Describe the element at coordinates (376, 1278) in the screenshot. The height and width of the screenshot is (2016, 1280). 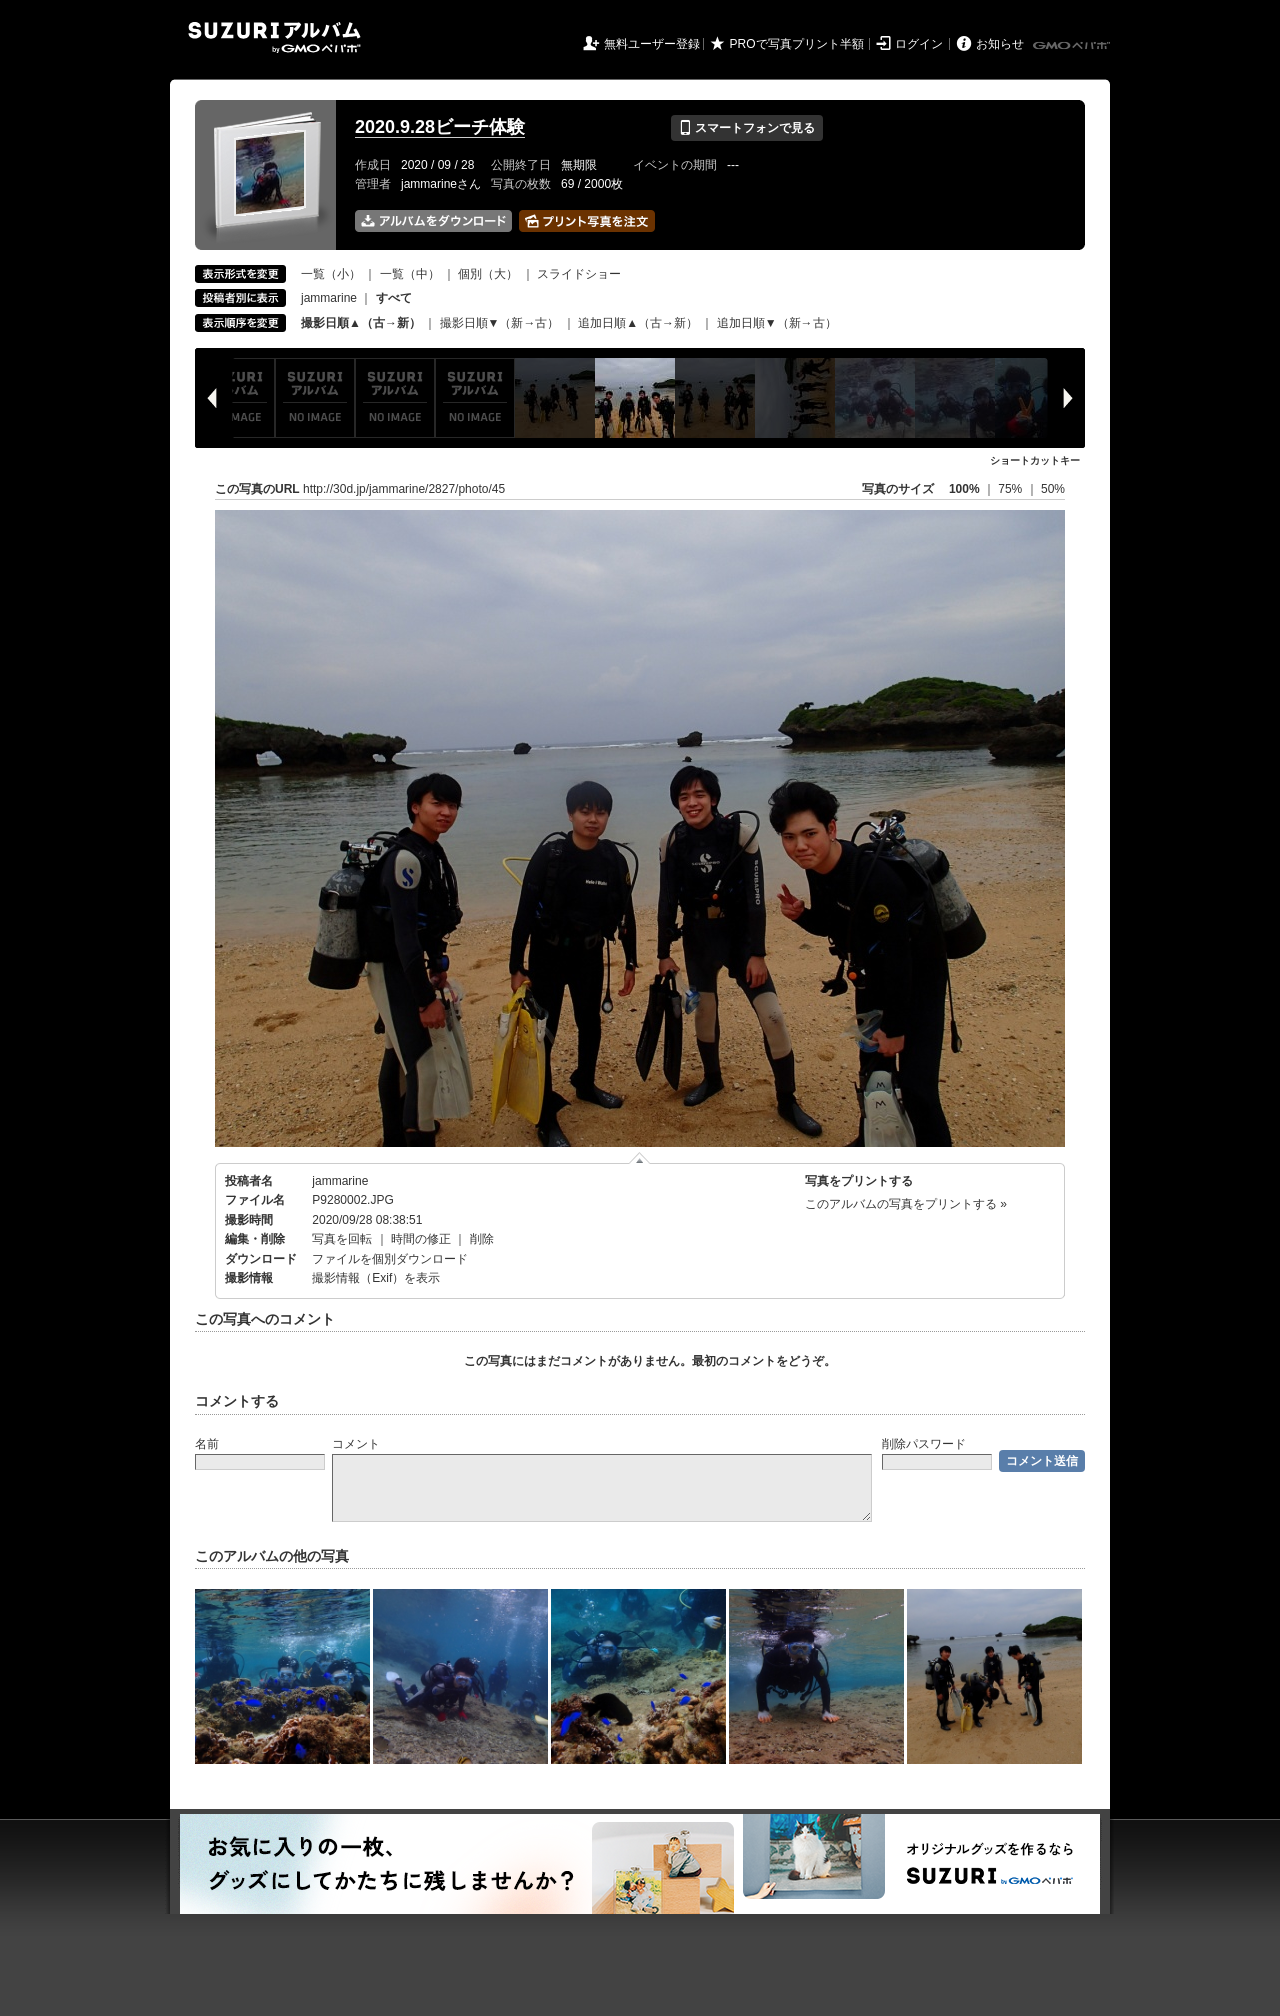
I see `撮影情報（Exif）を表示` at that location.